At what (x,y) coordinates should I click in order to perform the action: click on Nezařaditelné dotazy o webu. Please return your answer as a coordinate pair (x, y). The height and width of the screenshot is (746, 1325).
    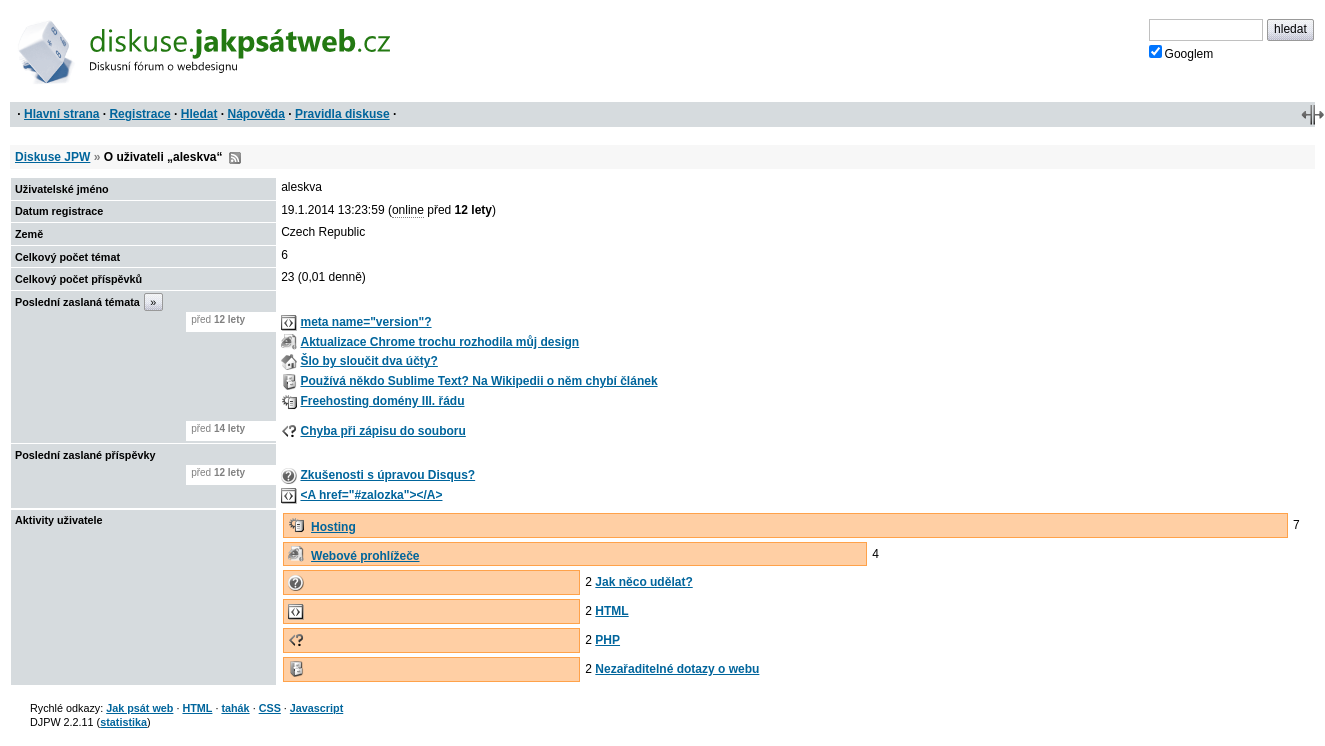
    Looking at the image, I should click on (677, 669).